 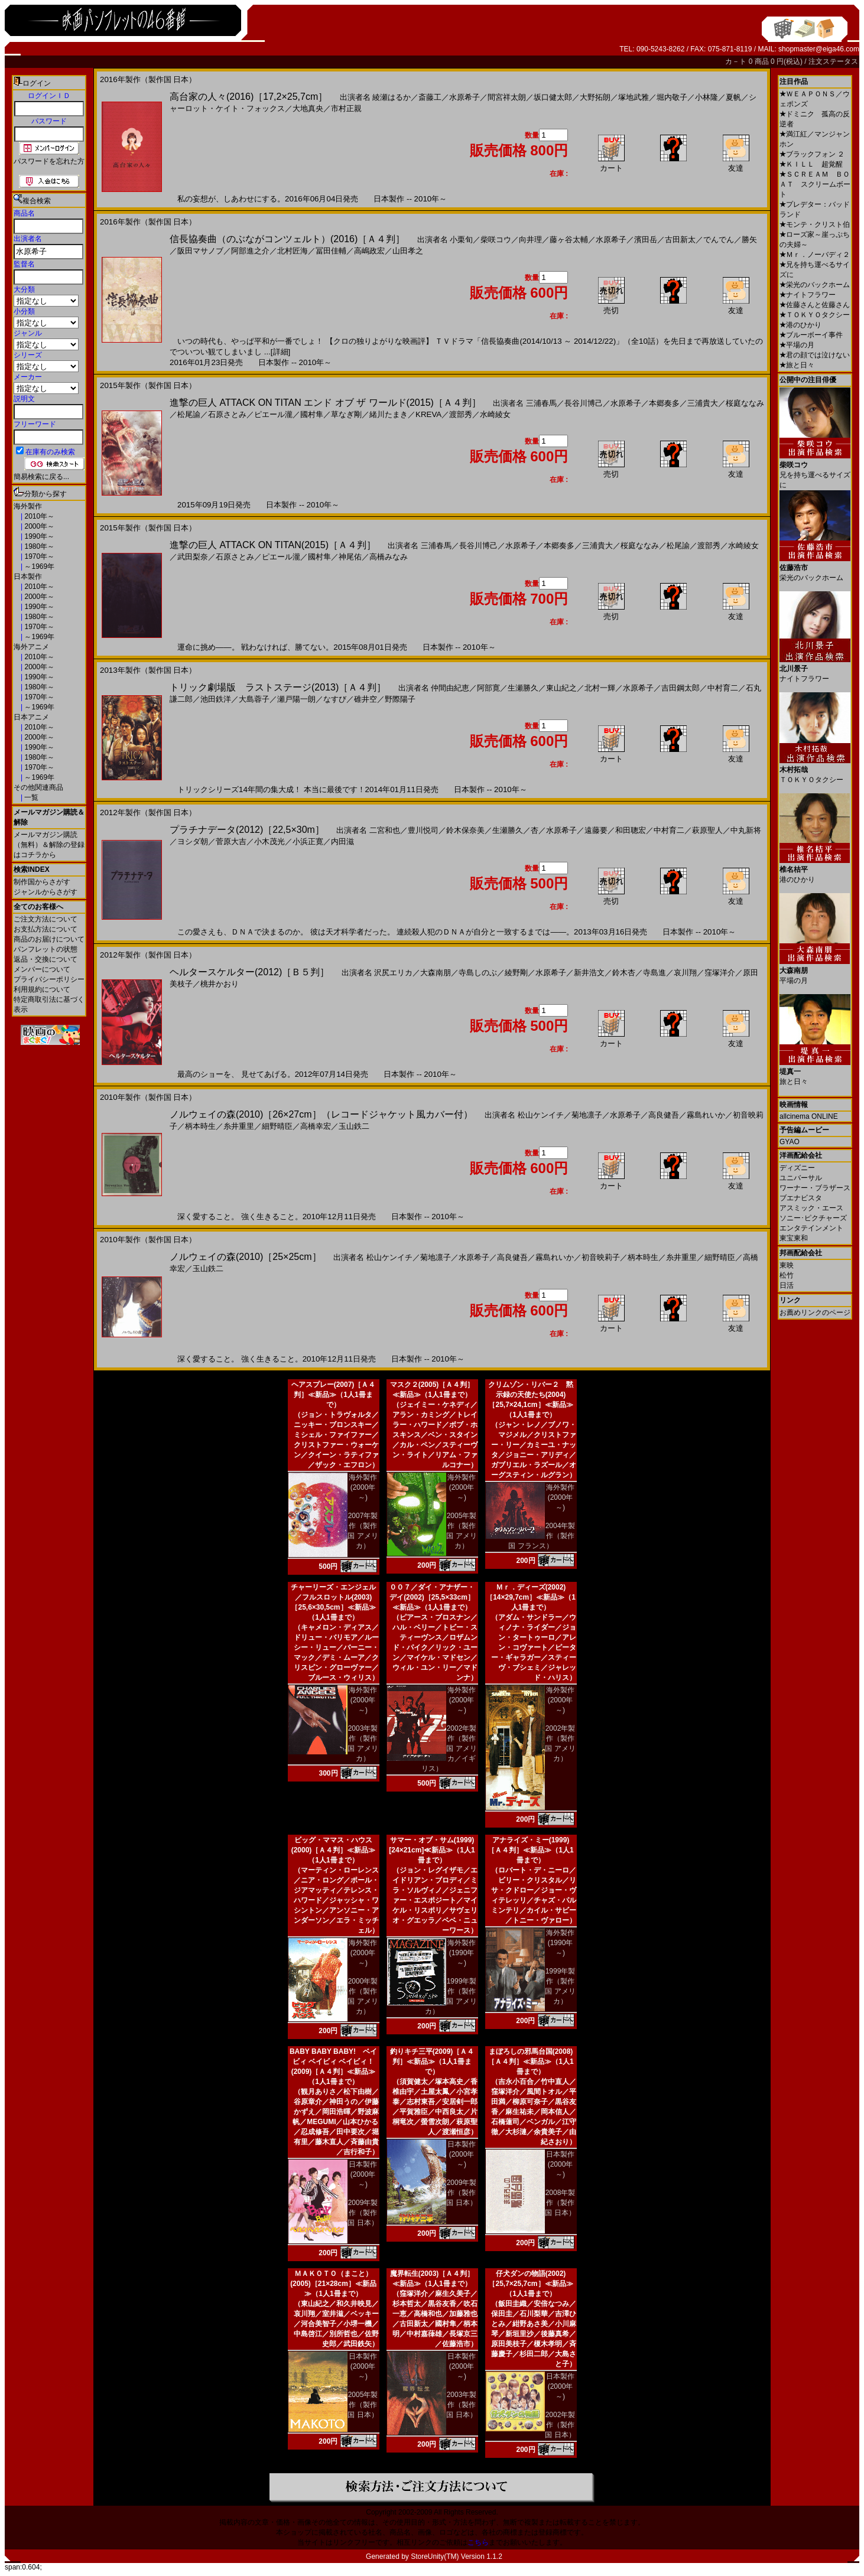 I want to click on 2000年～, so click(x=38, y=526).